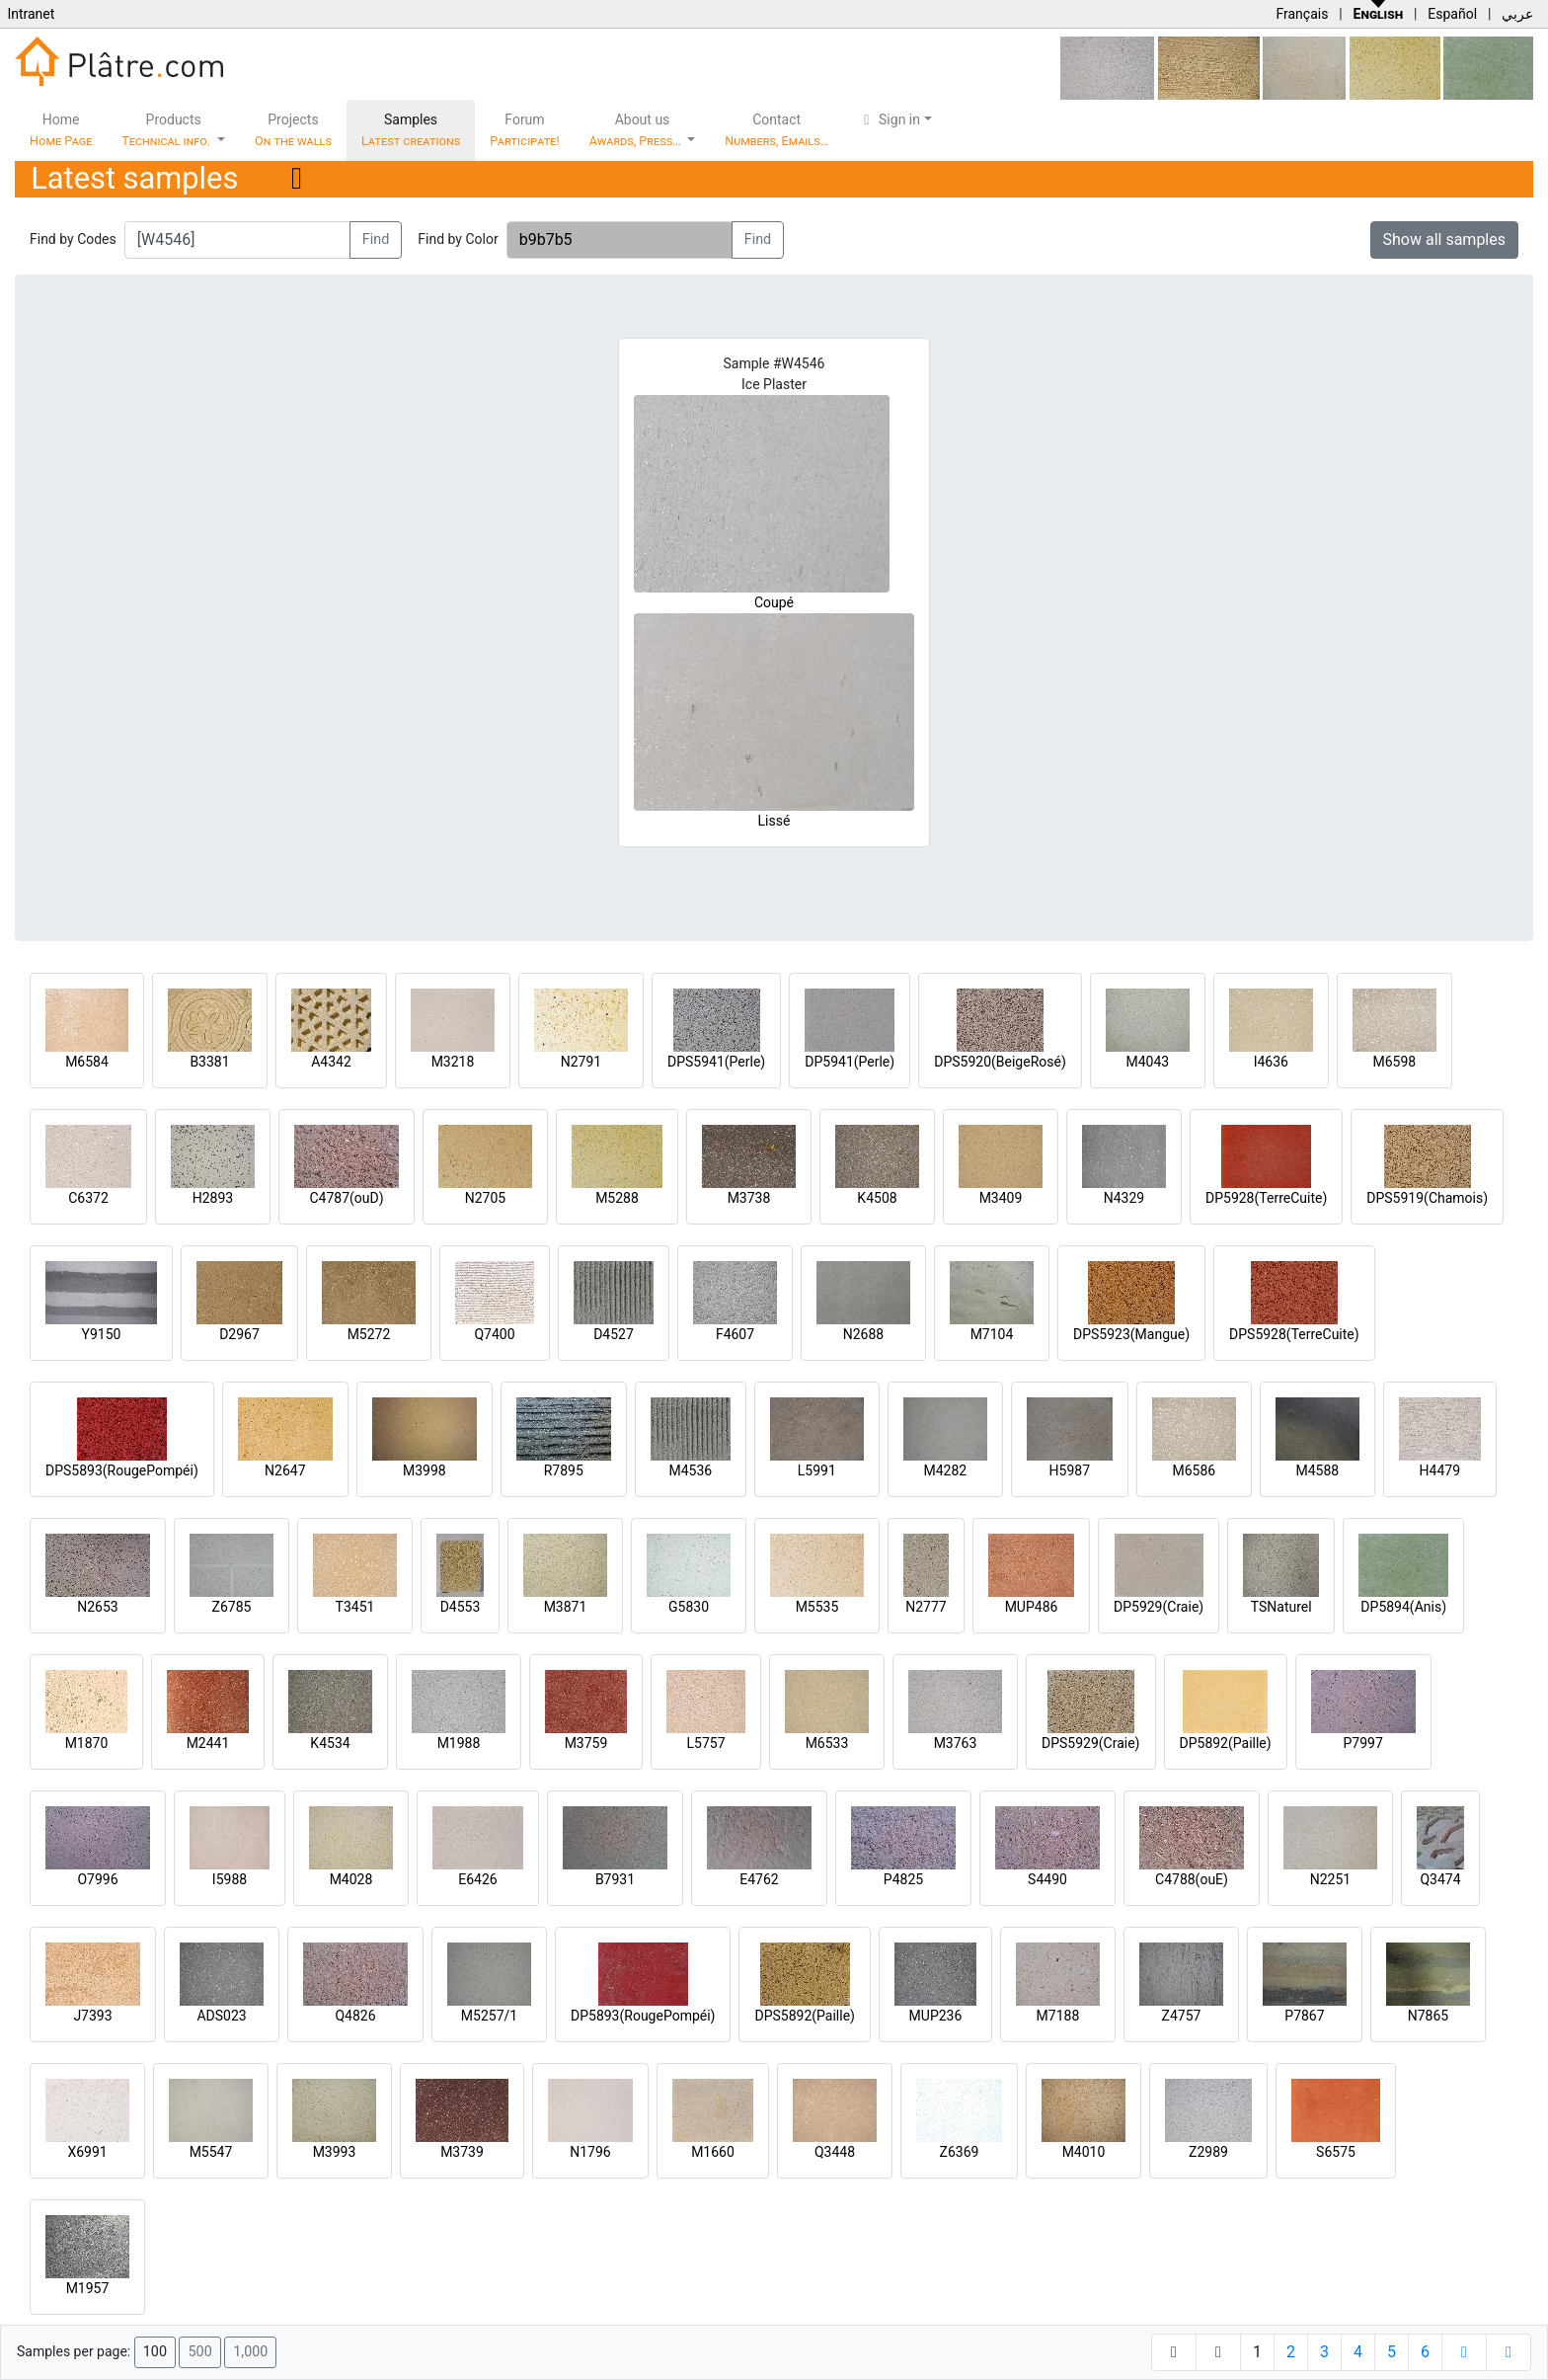 Image resolution: width=1548 pixels, height=2380 pixels. I want to click on N2791, so click(581, 1062).